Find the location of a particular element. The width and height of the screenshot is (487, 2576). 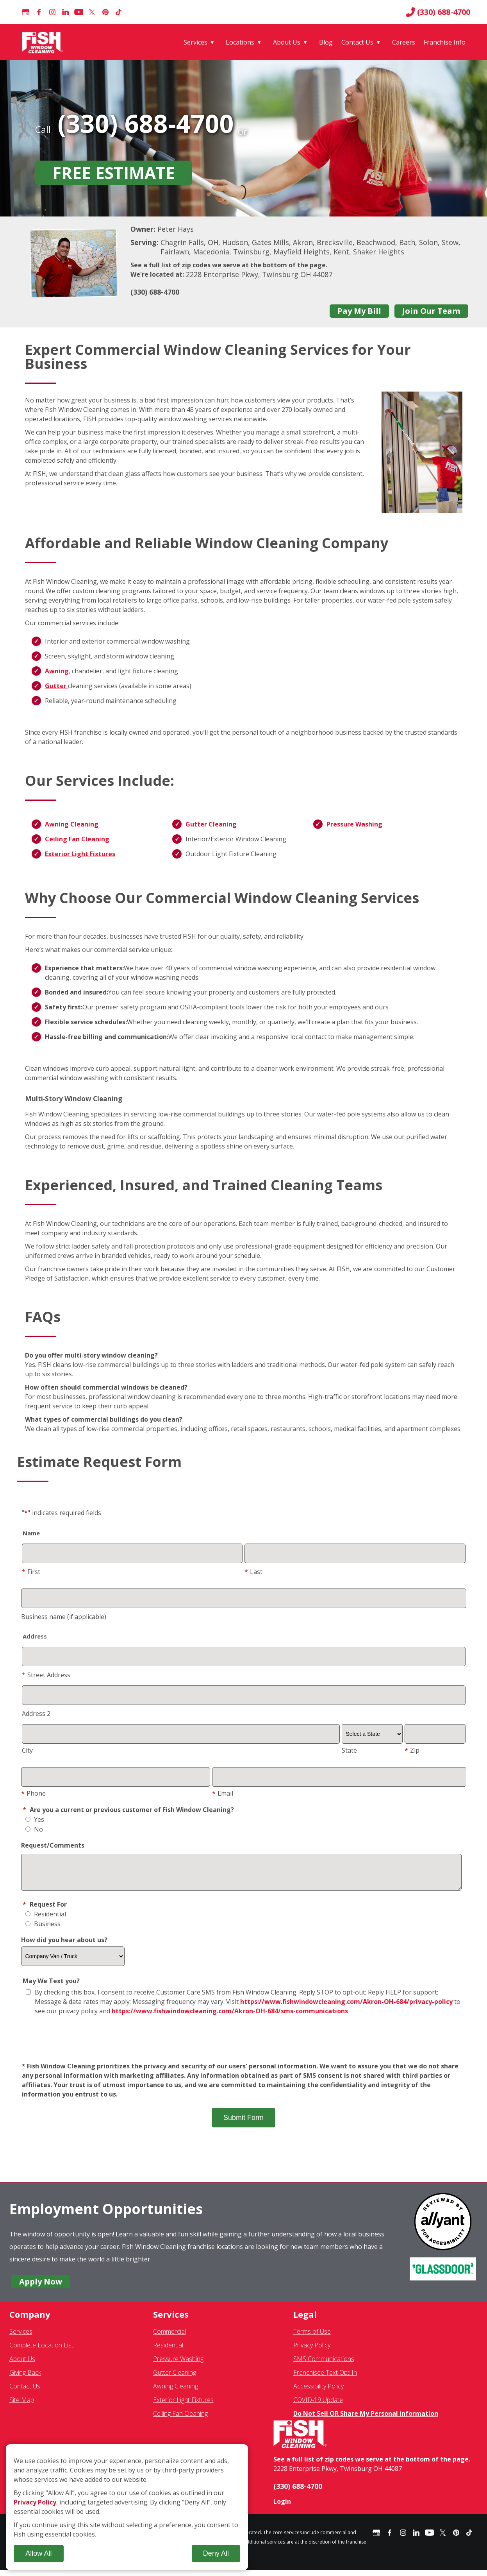

No is located at coordinates (34, 1829).